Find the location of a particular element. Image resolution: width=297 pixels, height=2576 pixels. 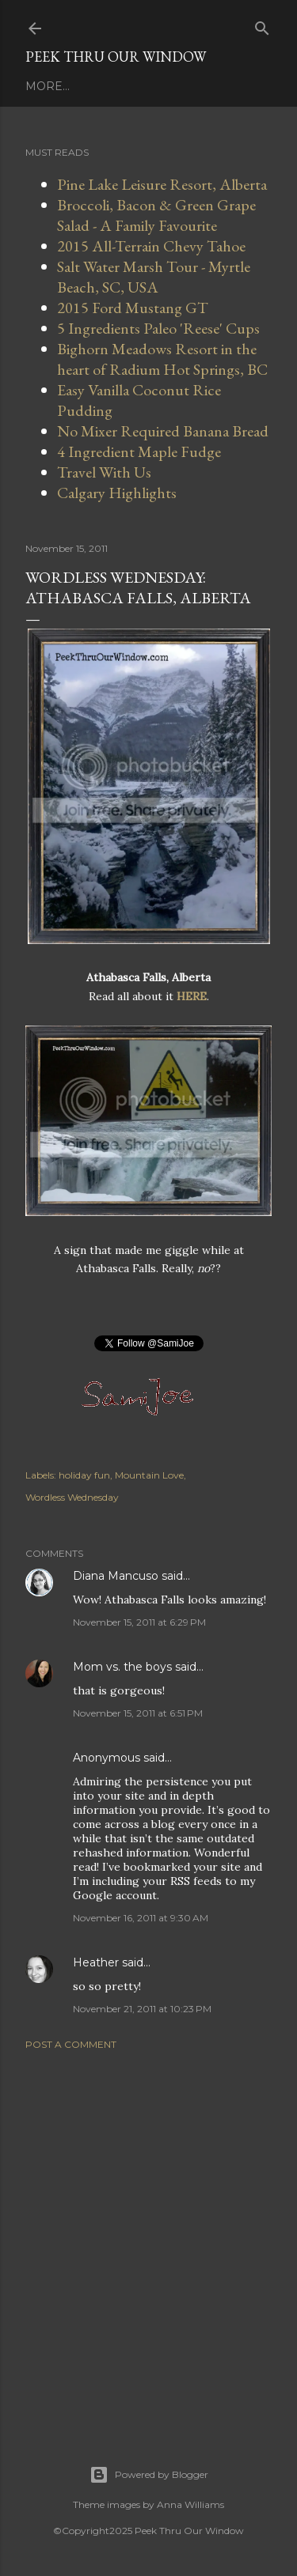

2015 All-Terrain Chevy Tahoe is located at coordinates (151, 246).